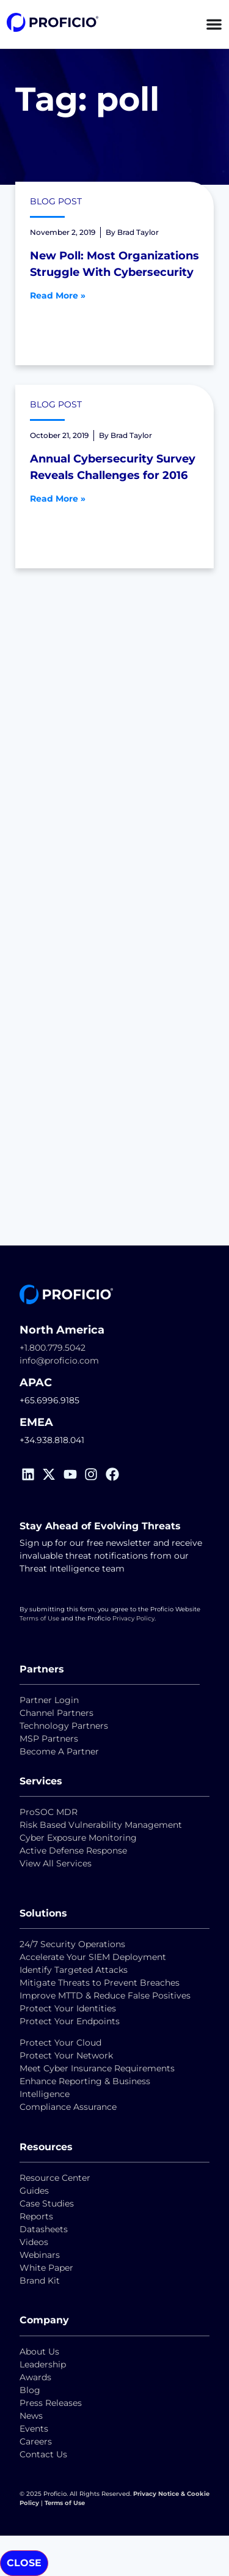  I want to click on Webinars, so click(40, 2254).